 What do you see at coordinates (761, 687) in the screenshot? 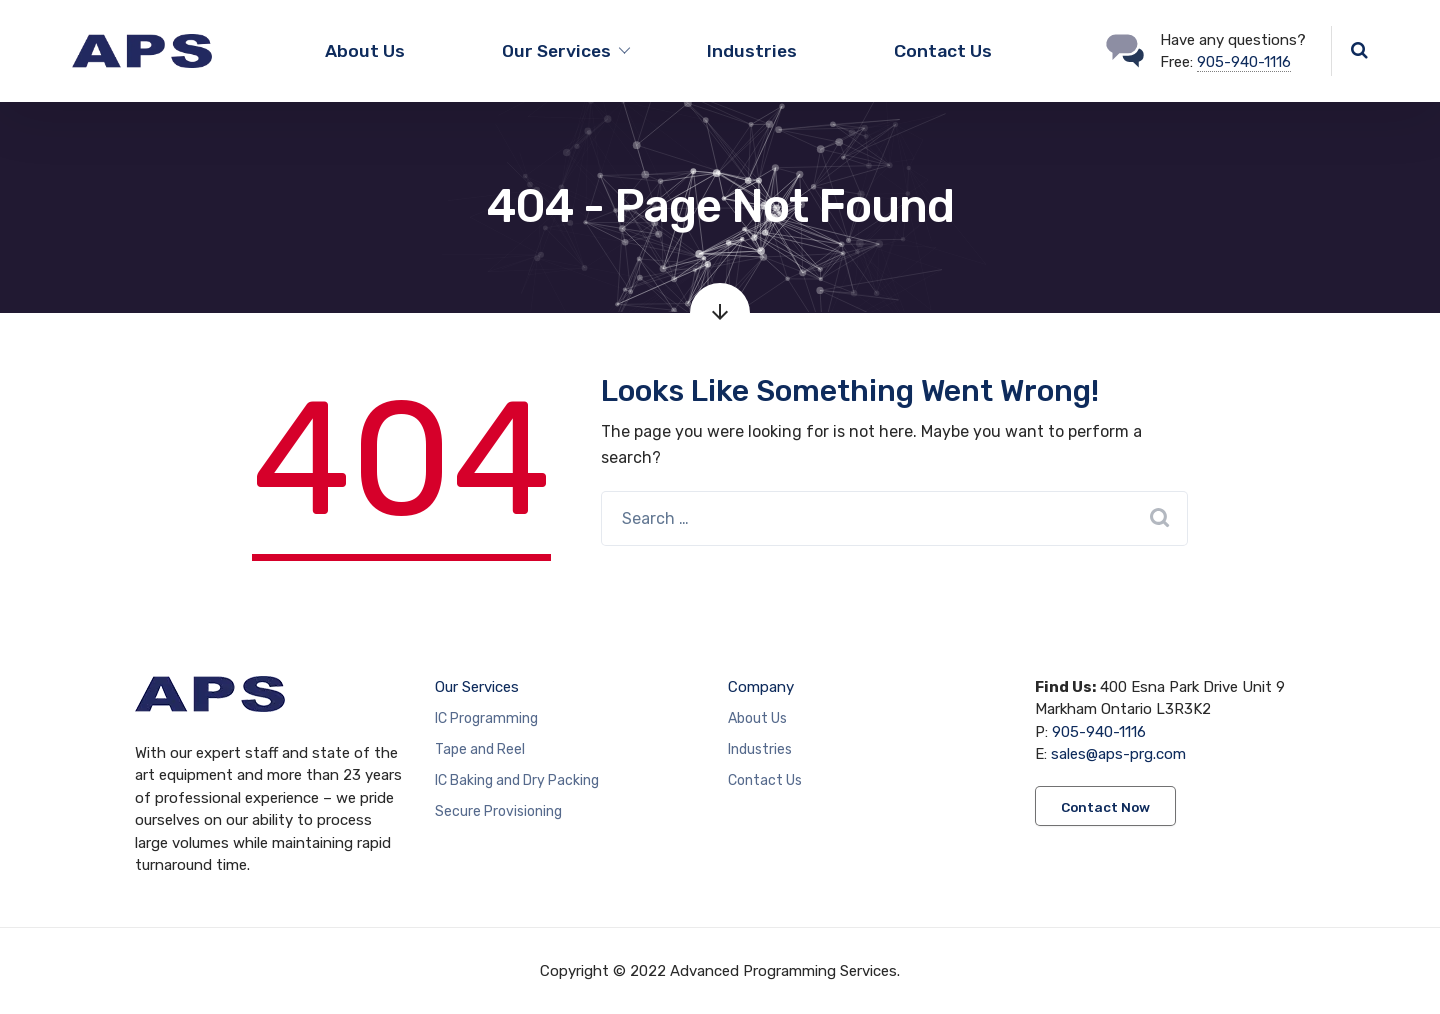
I see `Company` at bounding box center [761, 687].